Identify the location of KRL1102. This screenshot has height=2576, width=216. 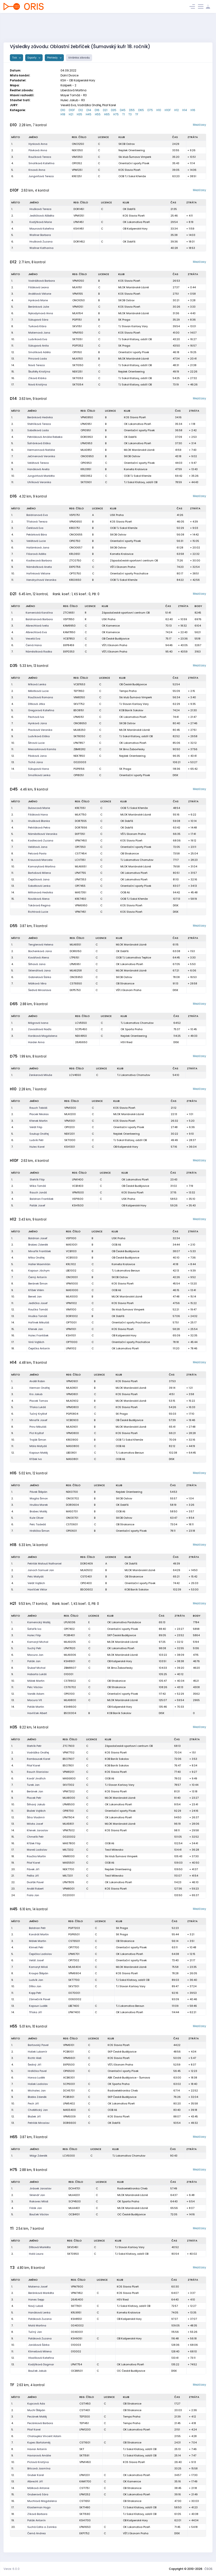
(71, 1264).